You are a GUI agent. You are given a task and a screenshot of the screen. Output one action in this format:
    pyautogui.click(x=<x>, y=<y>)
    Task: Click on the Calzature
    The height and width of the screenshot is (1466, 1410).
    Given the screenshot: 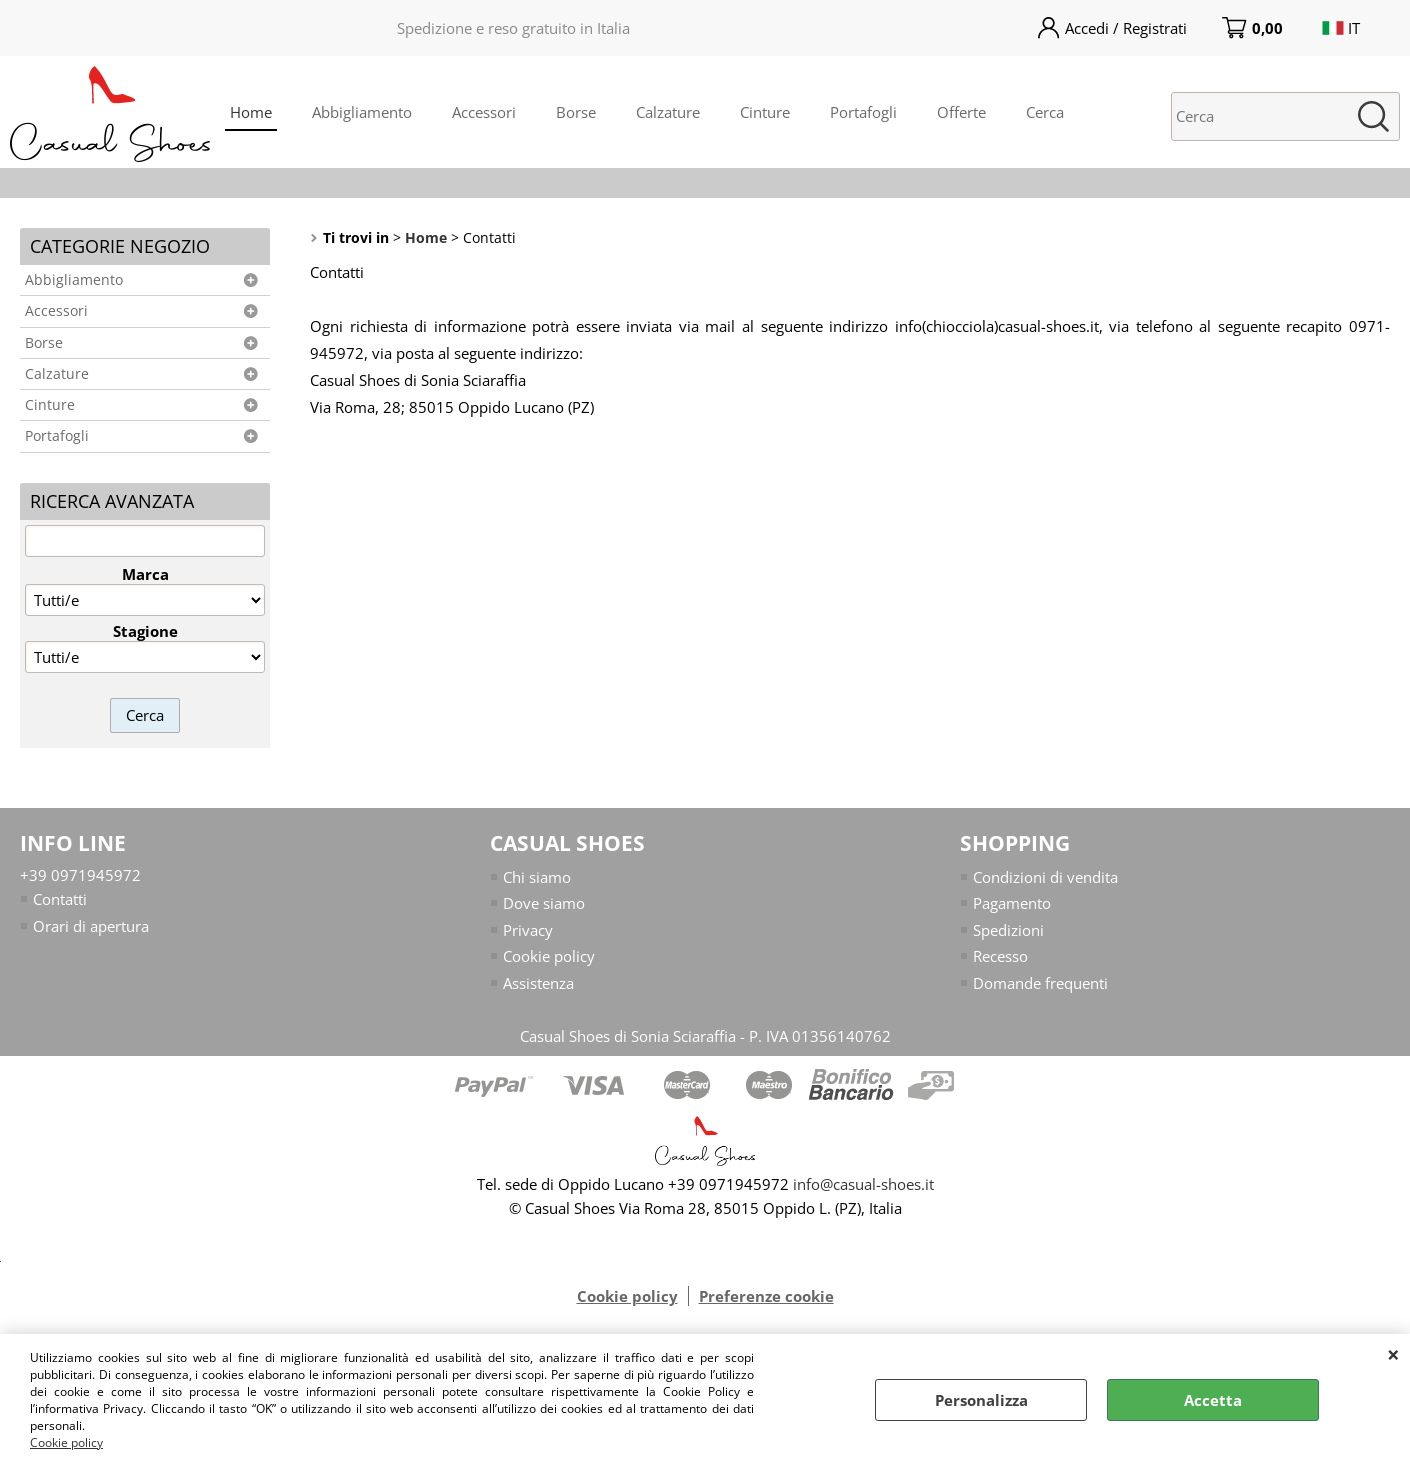 What is the action you would take?
    pyautogui.click(x=668, y=112)
    